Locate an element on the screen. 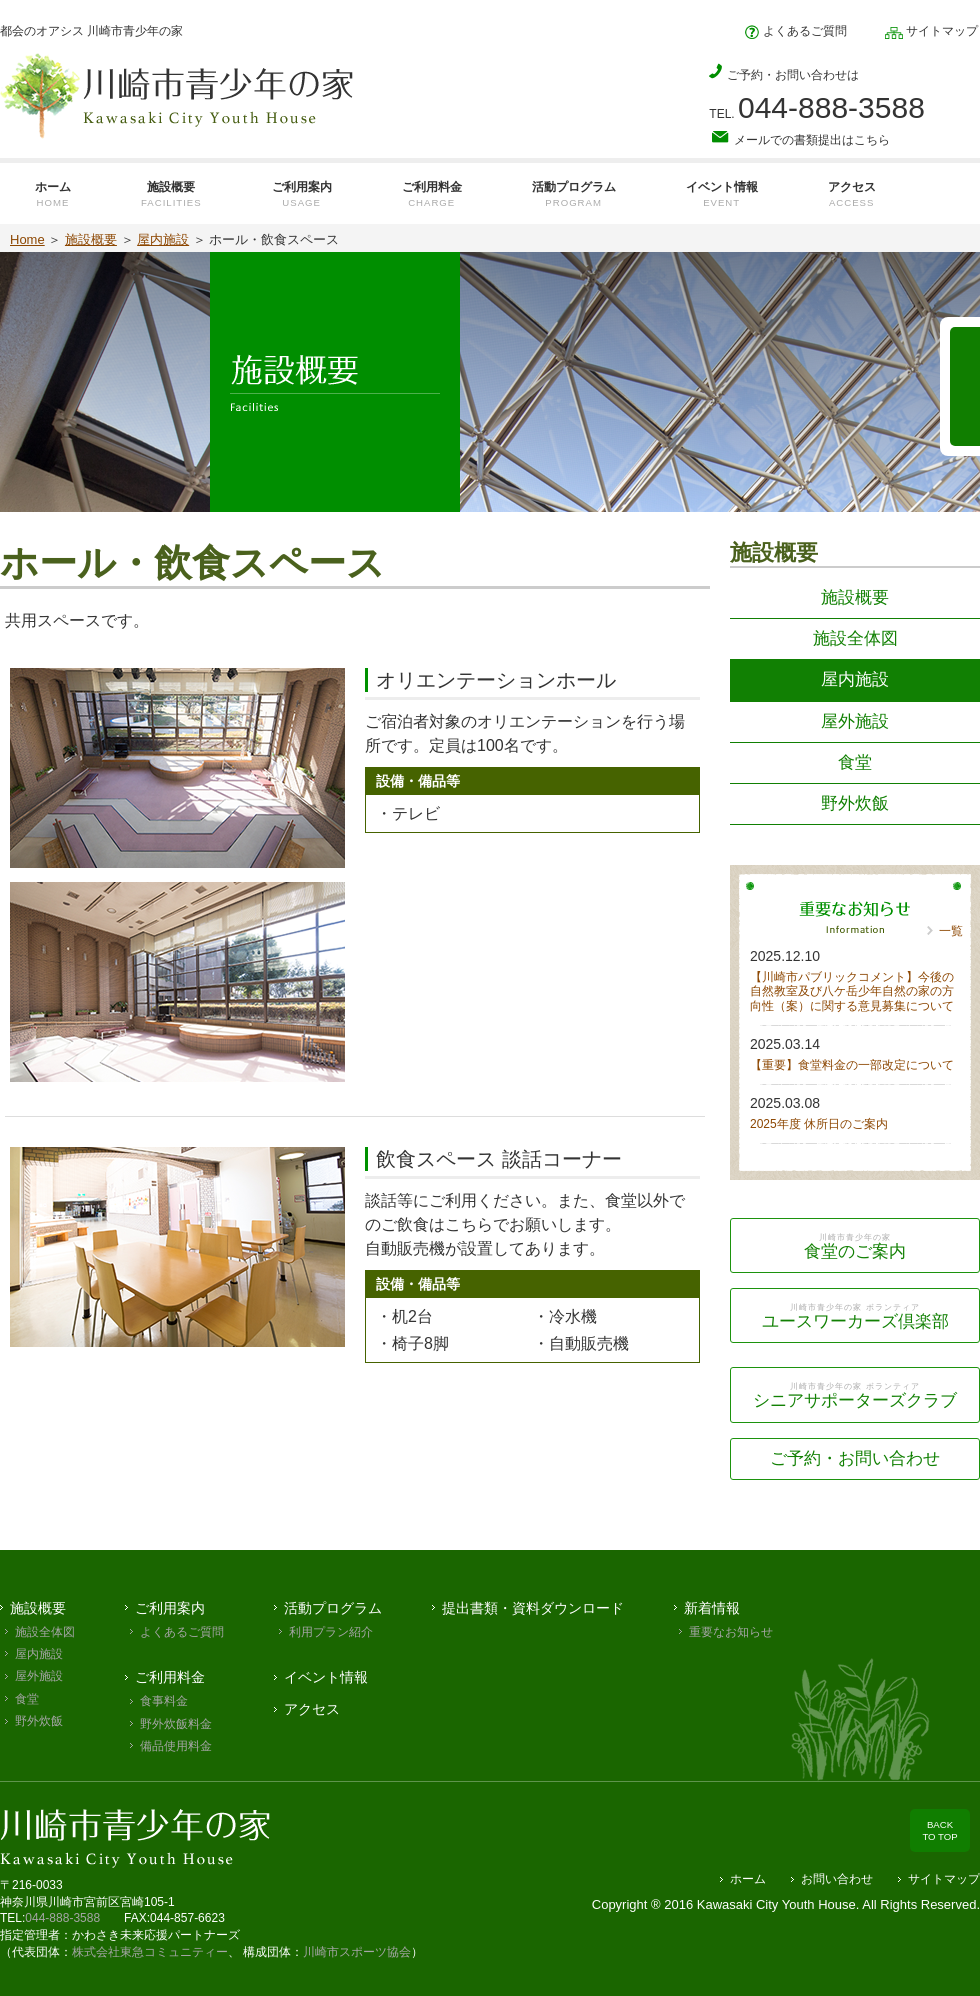  備品使用料金 is located at coordinates (176, 1746).